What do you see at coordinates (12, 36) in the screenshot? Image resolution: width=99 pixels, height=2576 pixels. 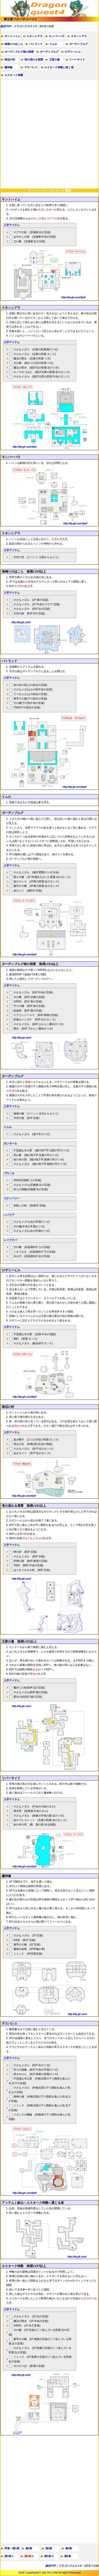 I see `サントハイム` at bounding box center [12, 36].